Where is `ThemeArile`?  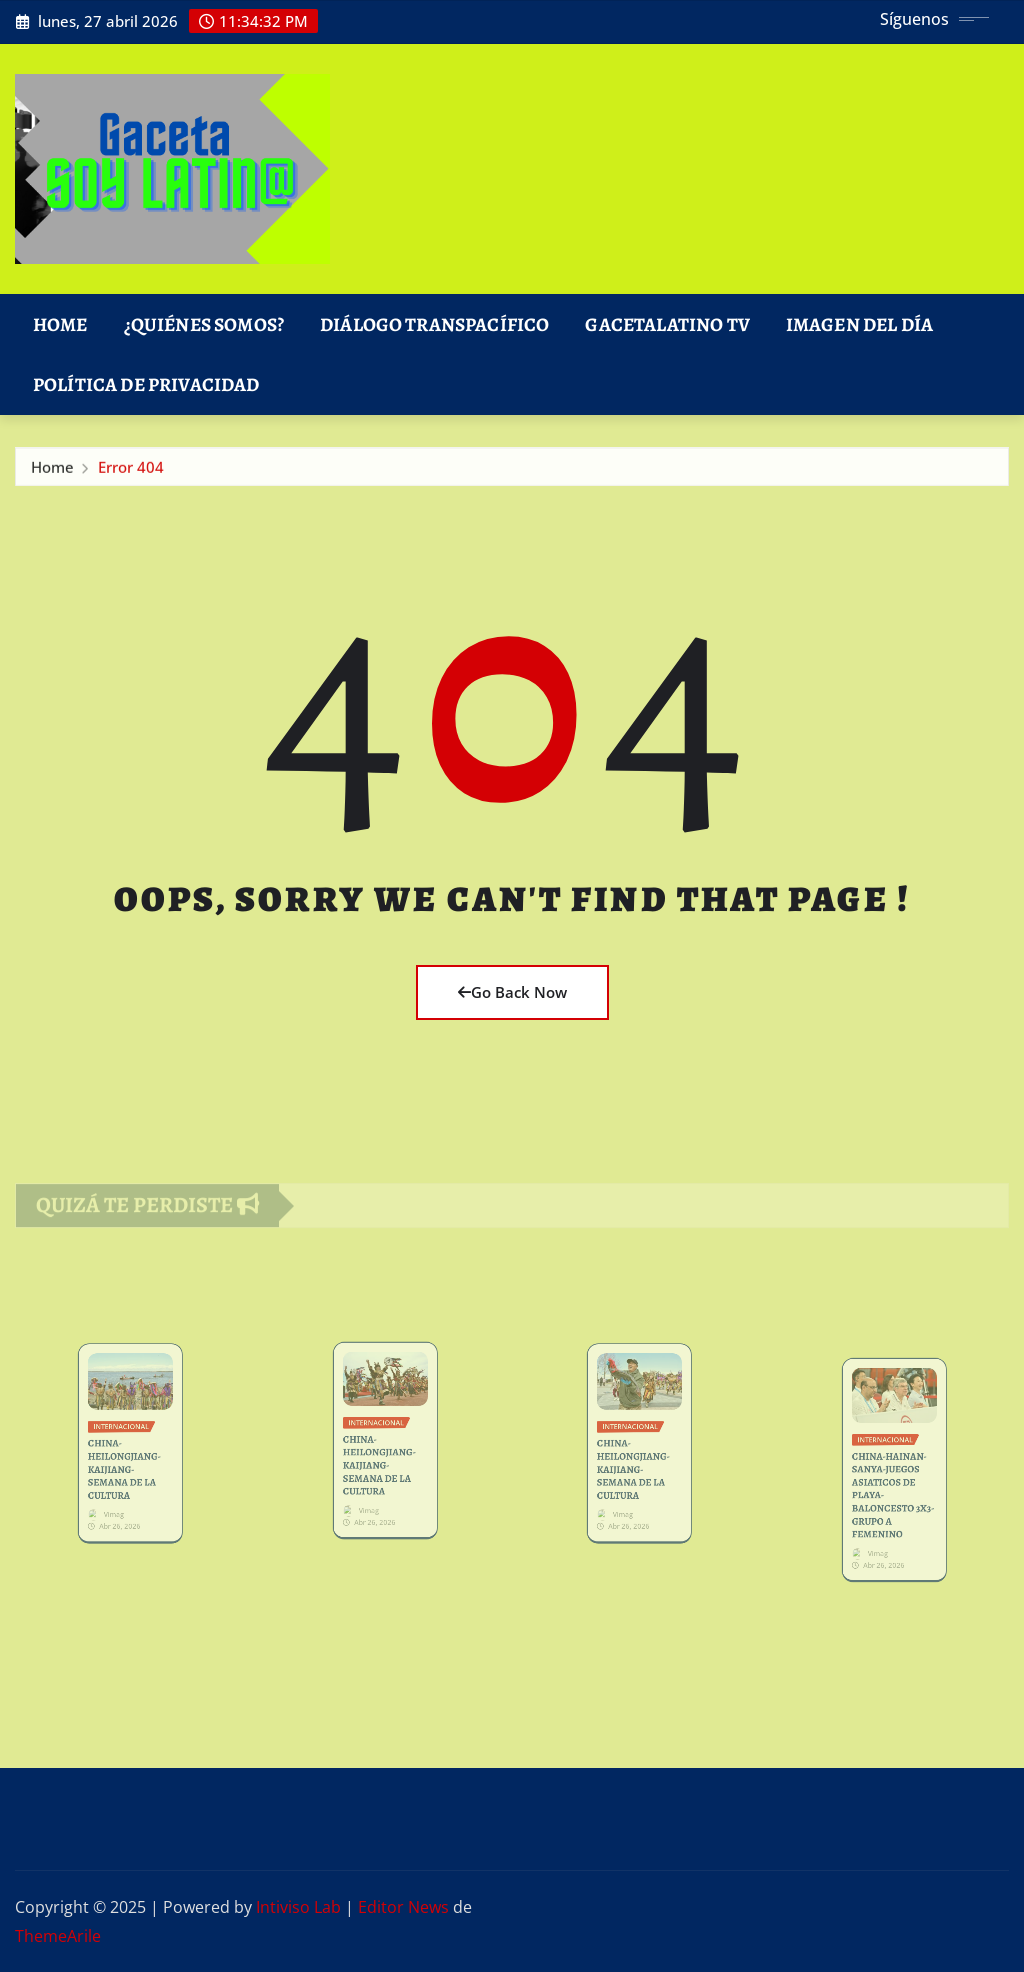
ThemeArile is located at coordinates (58, 1936).